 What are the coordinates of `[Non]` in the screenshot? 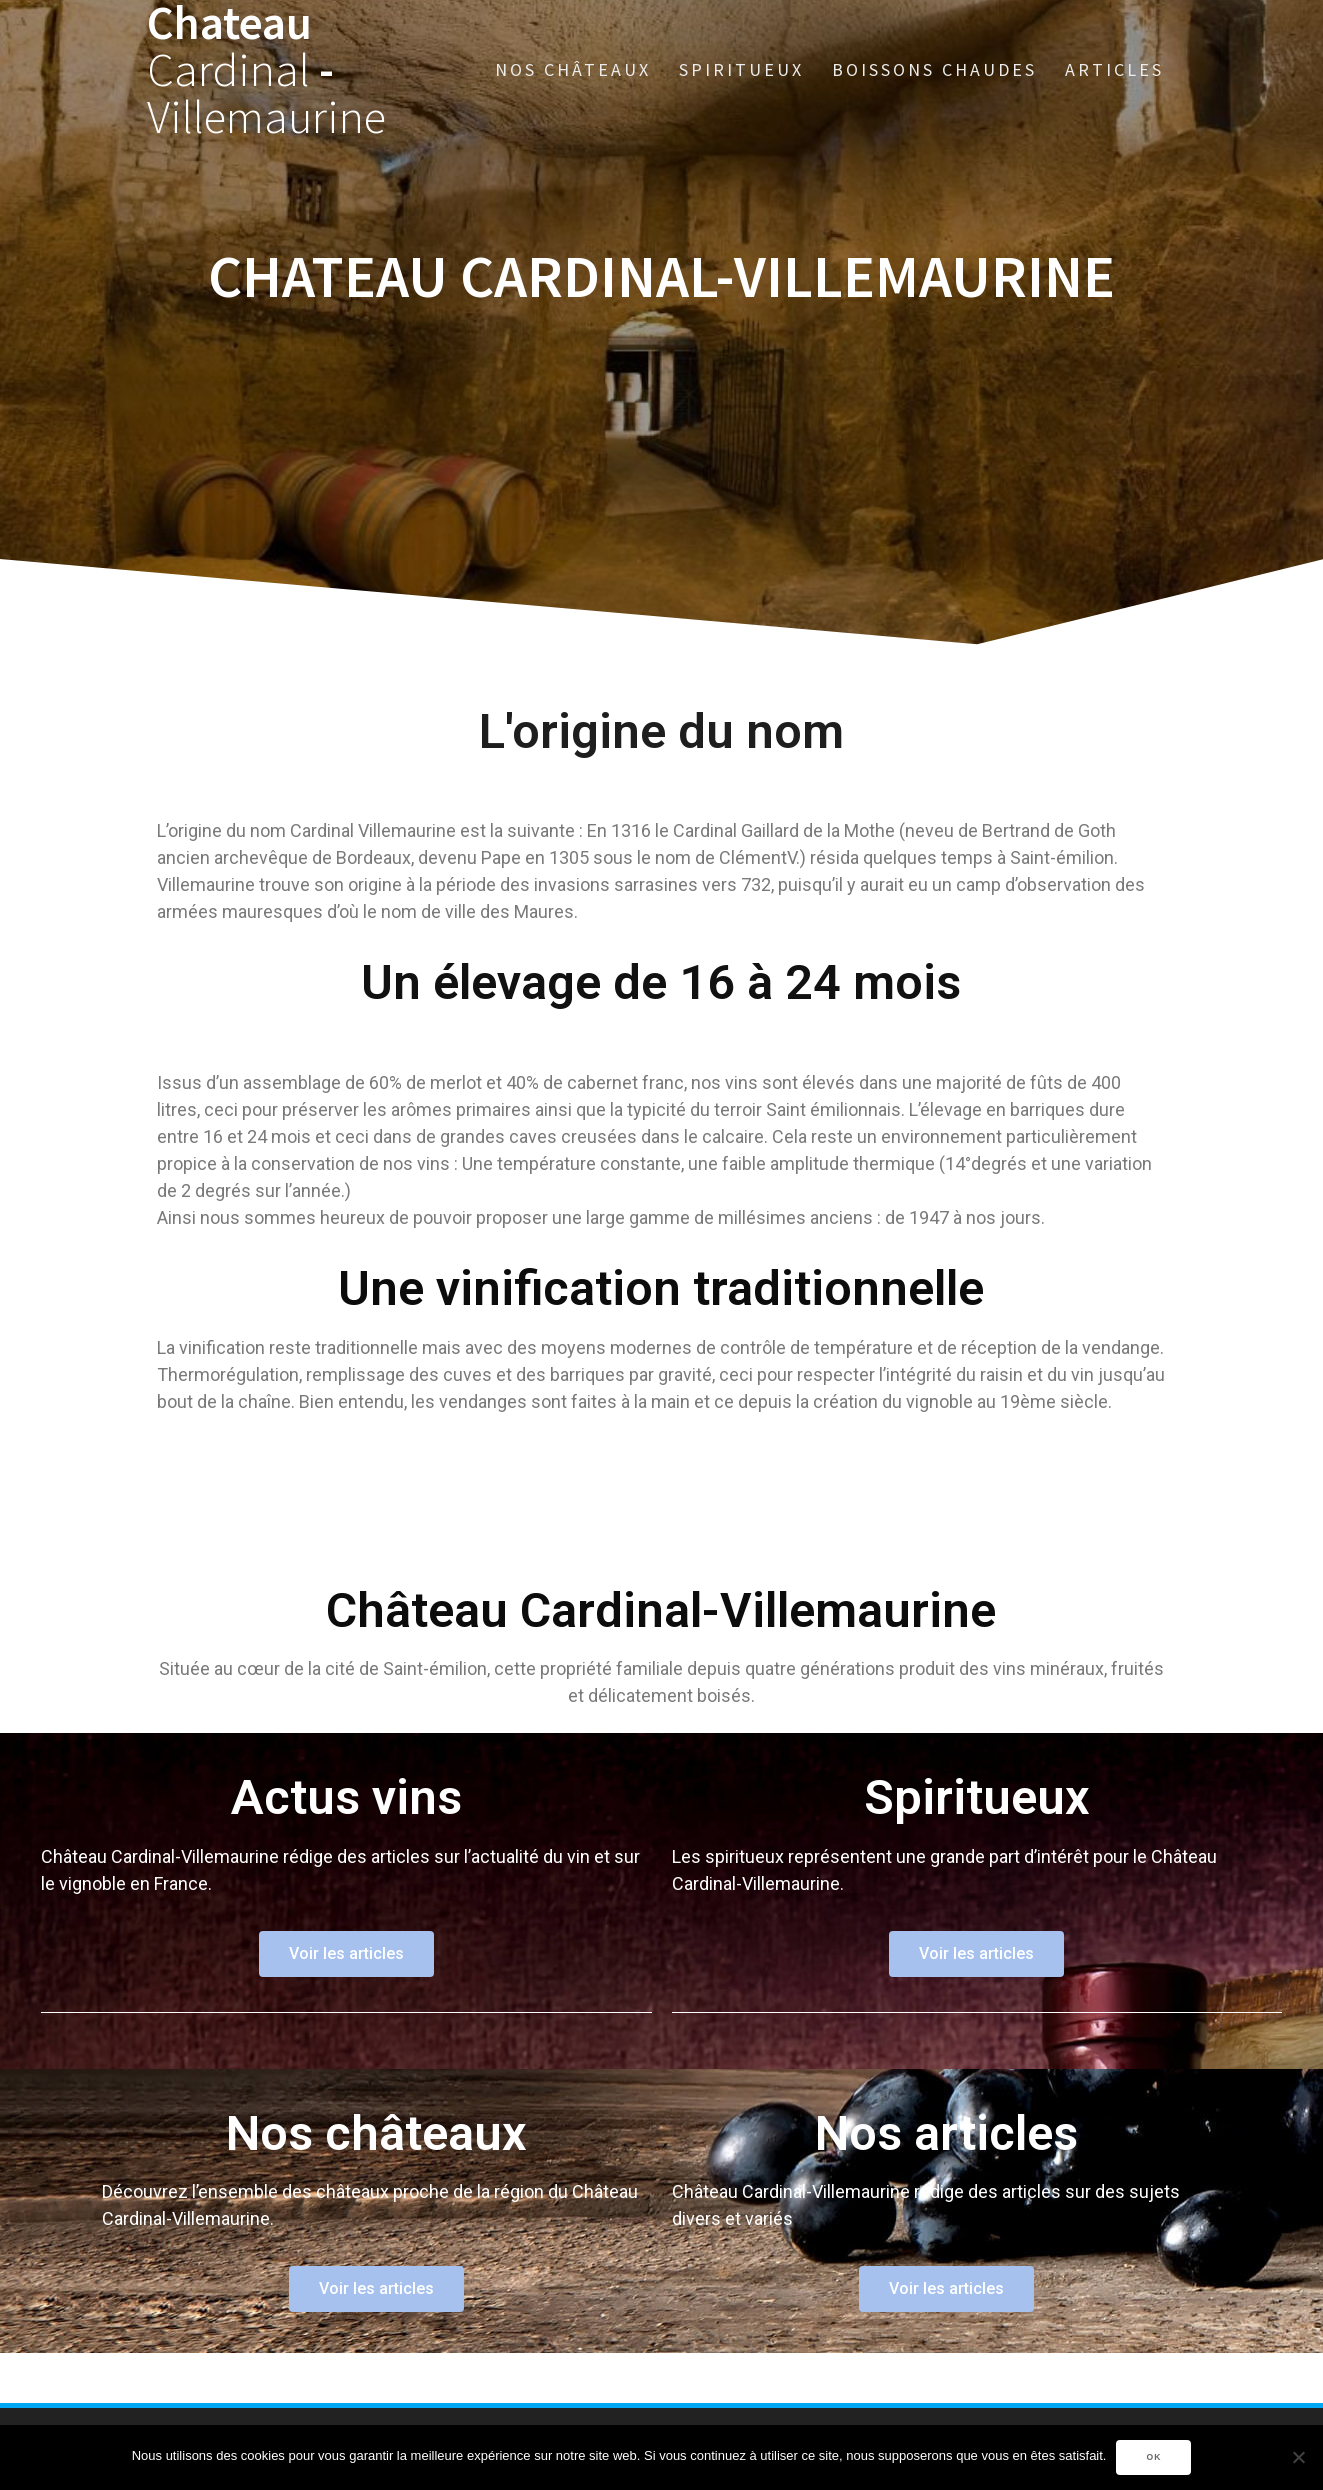 It's located at (1298, 2457).